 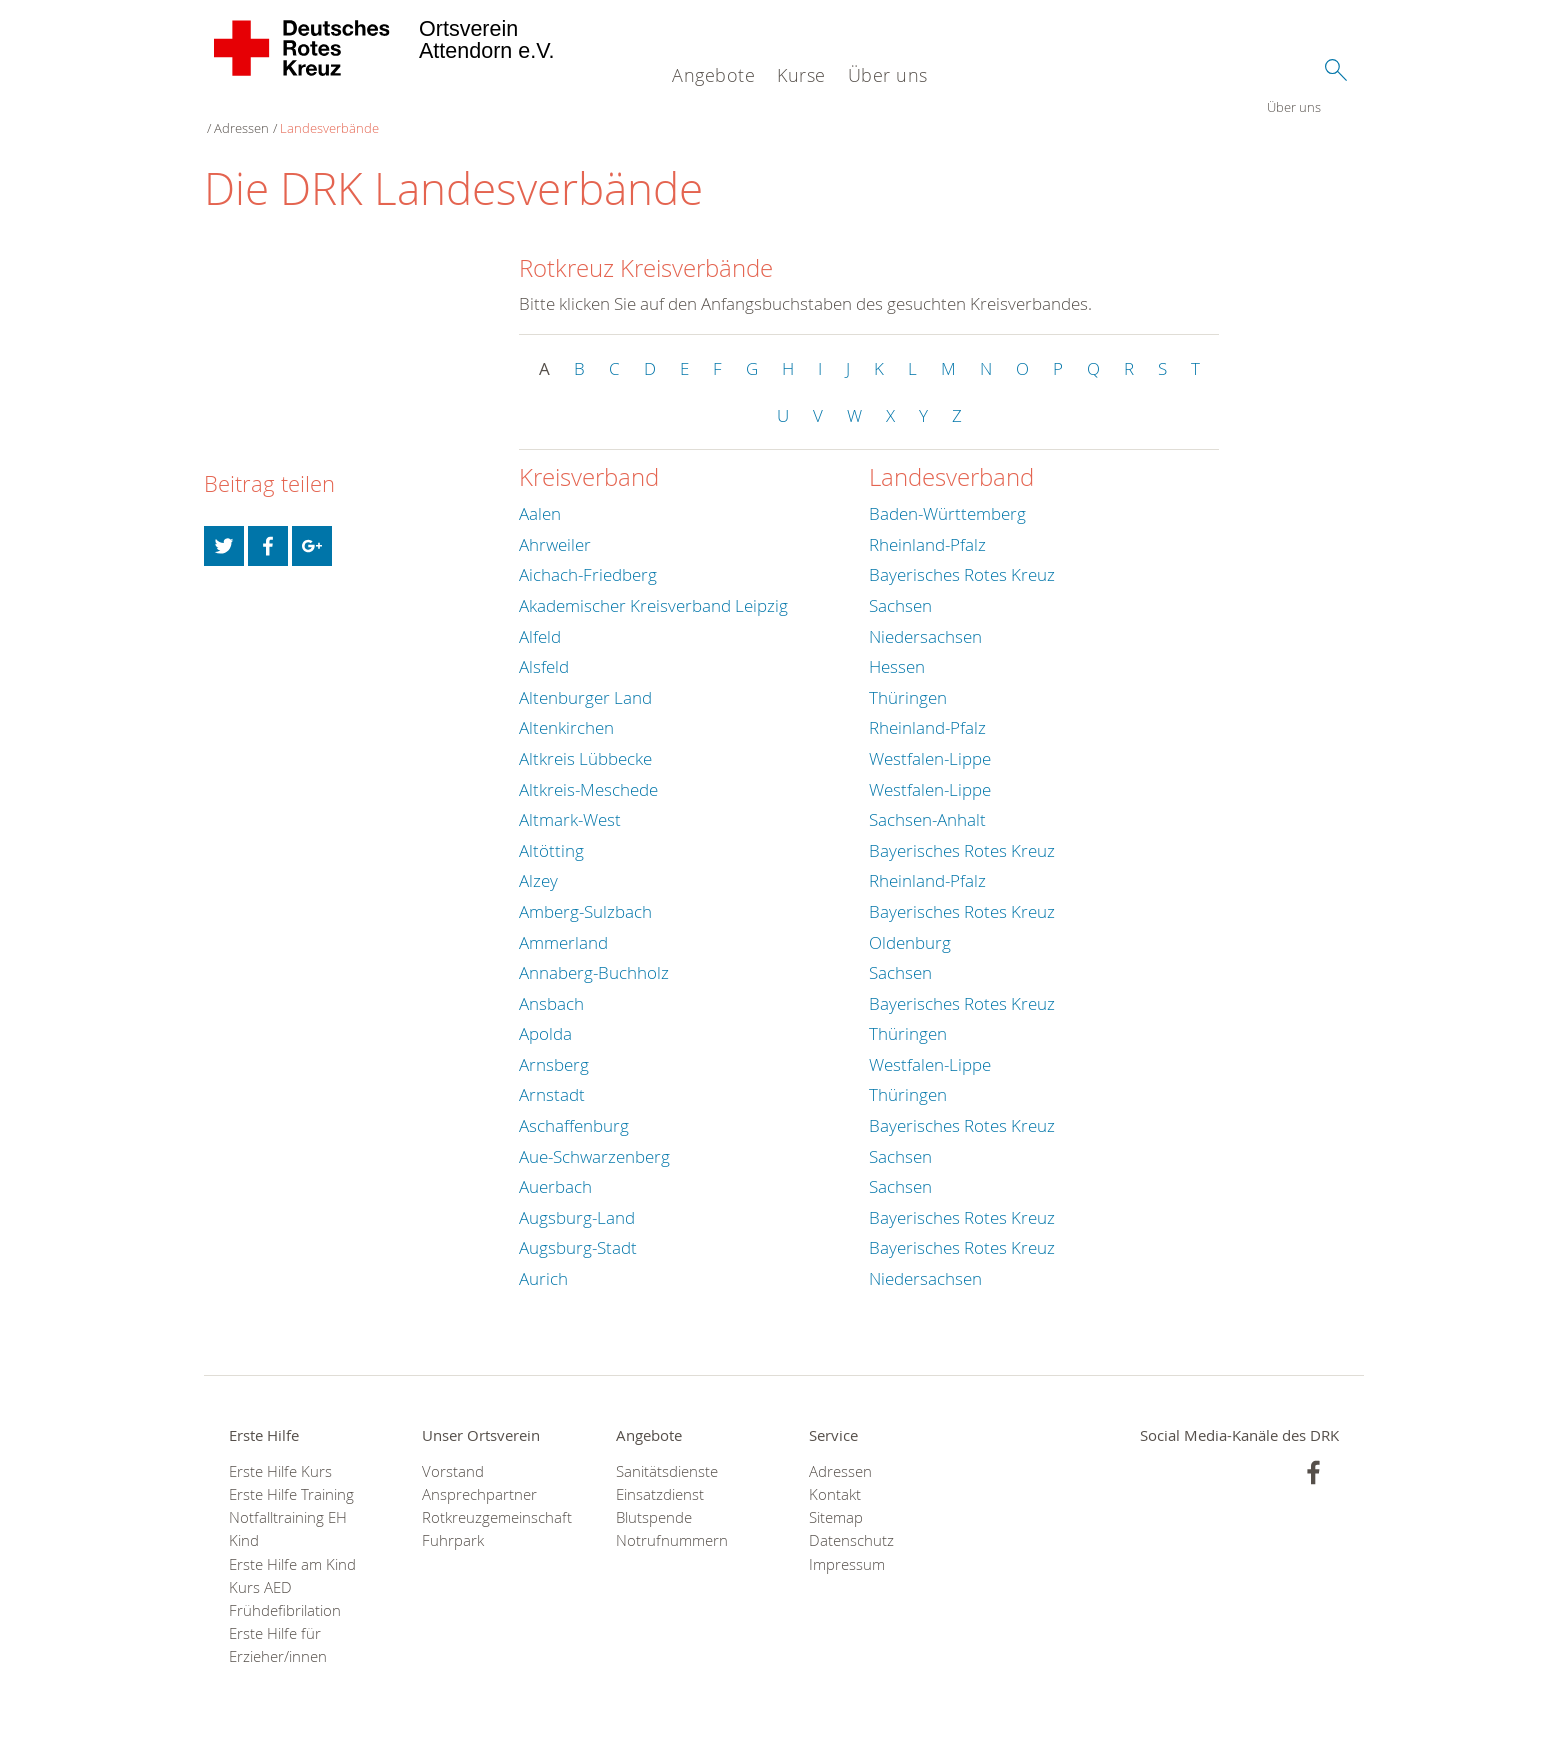 I want to click on Baden-Württemberg, so click(x=947, y=496).